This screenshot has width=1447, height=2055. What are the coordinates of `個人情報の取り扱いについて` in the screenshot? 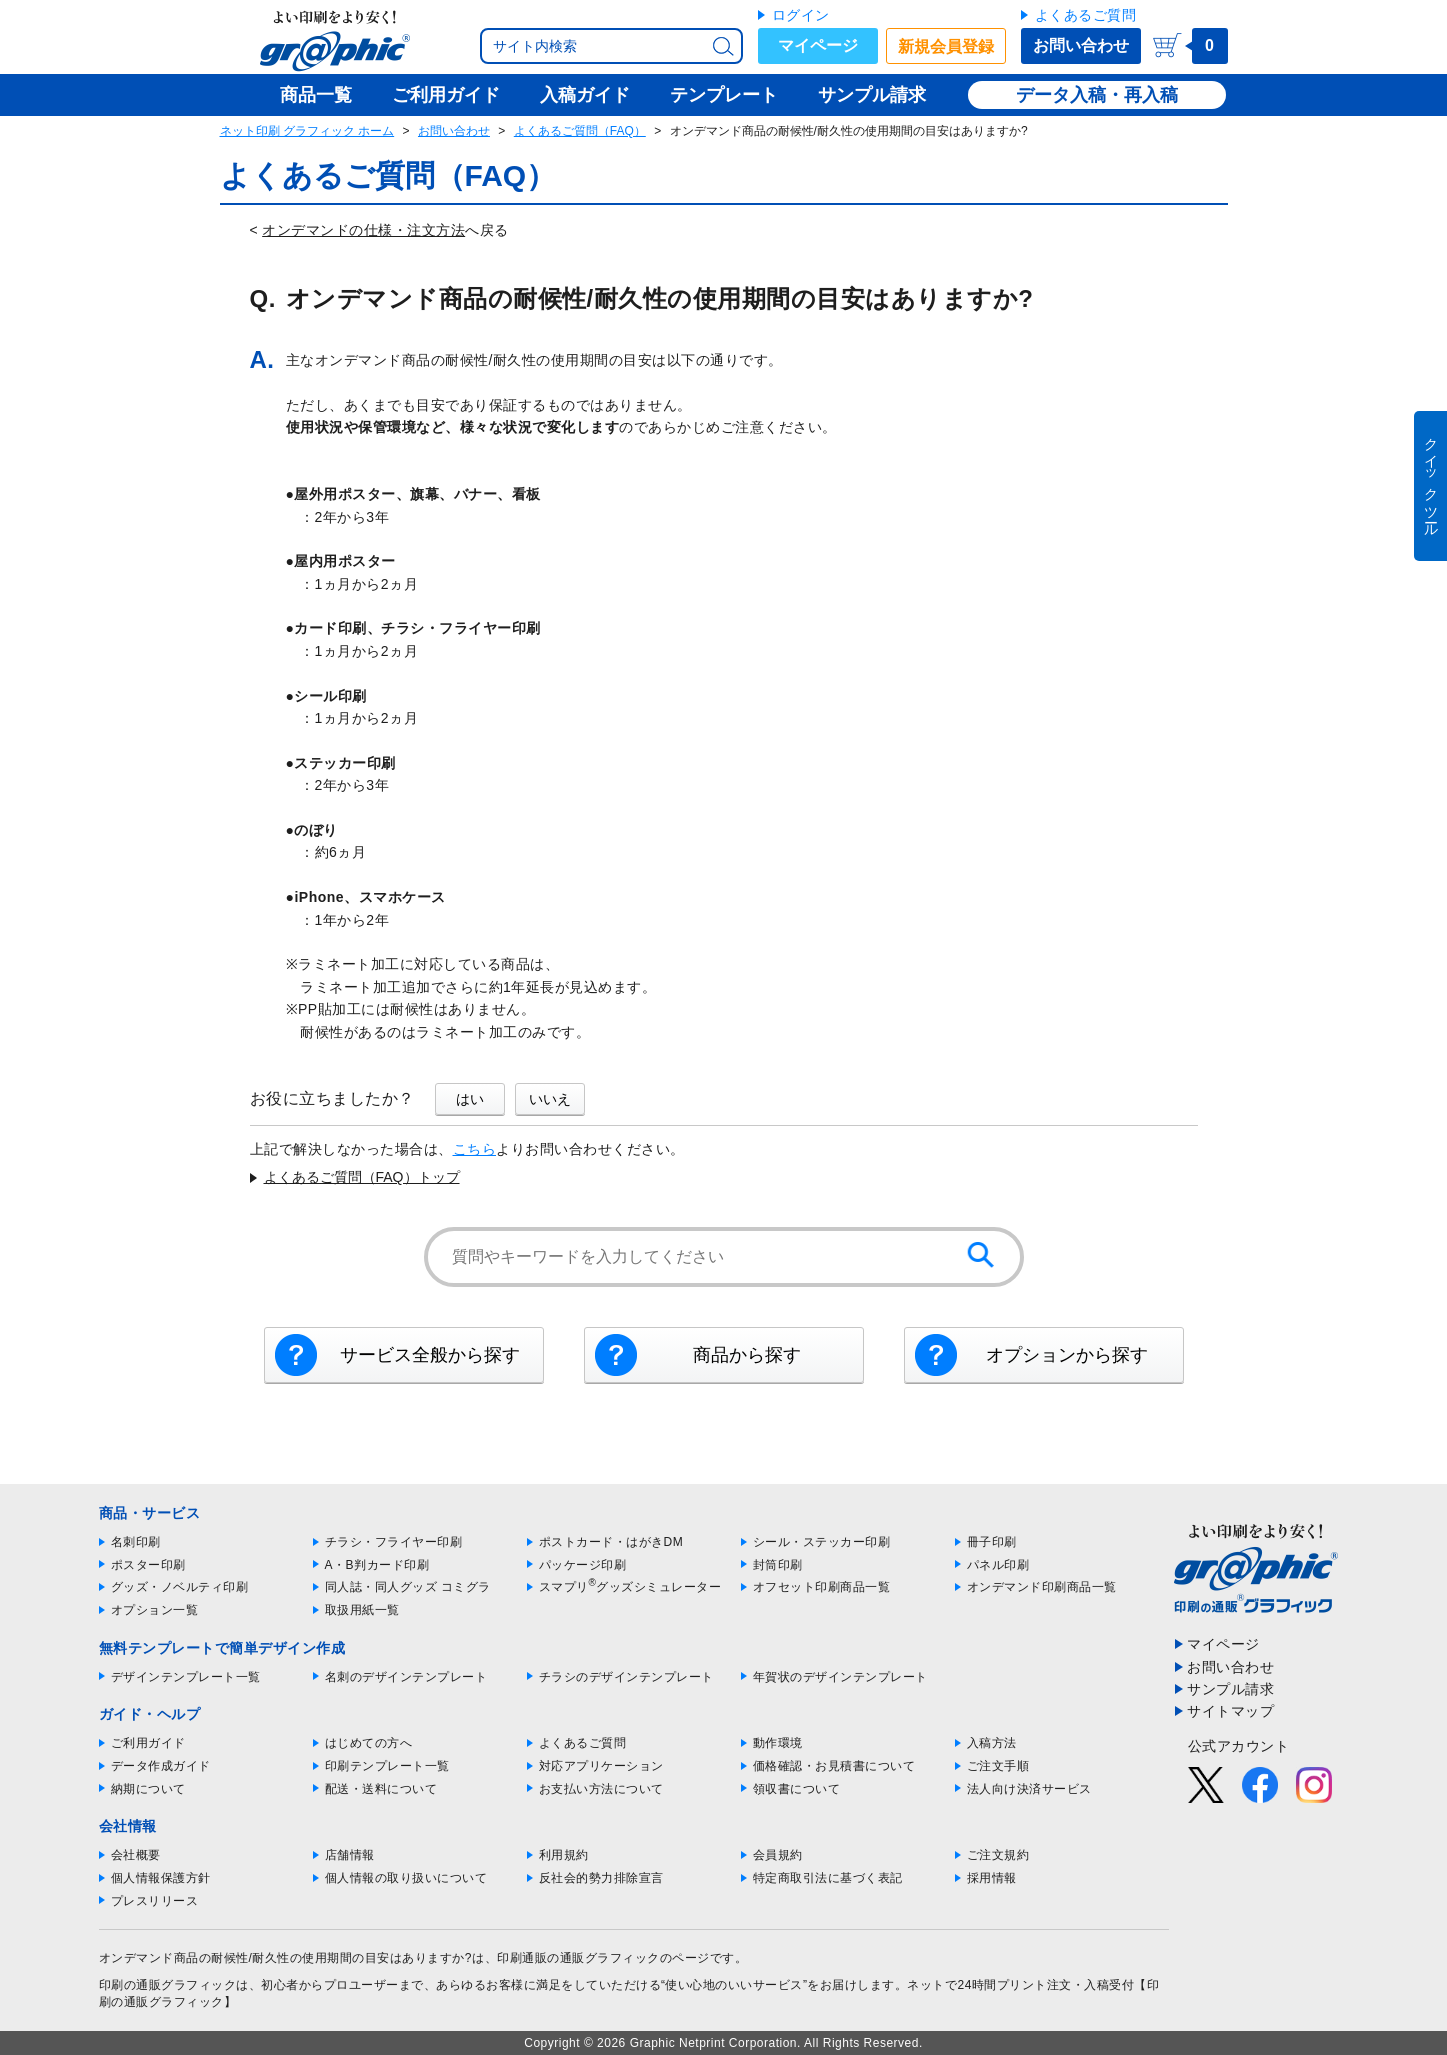 It's located at (406, 1878).